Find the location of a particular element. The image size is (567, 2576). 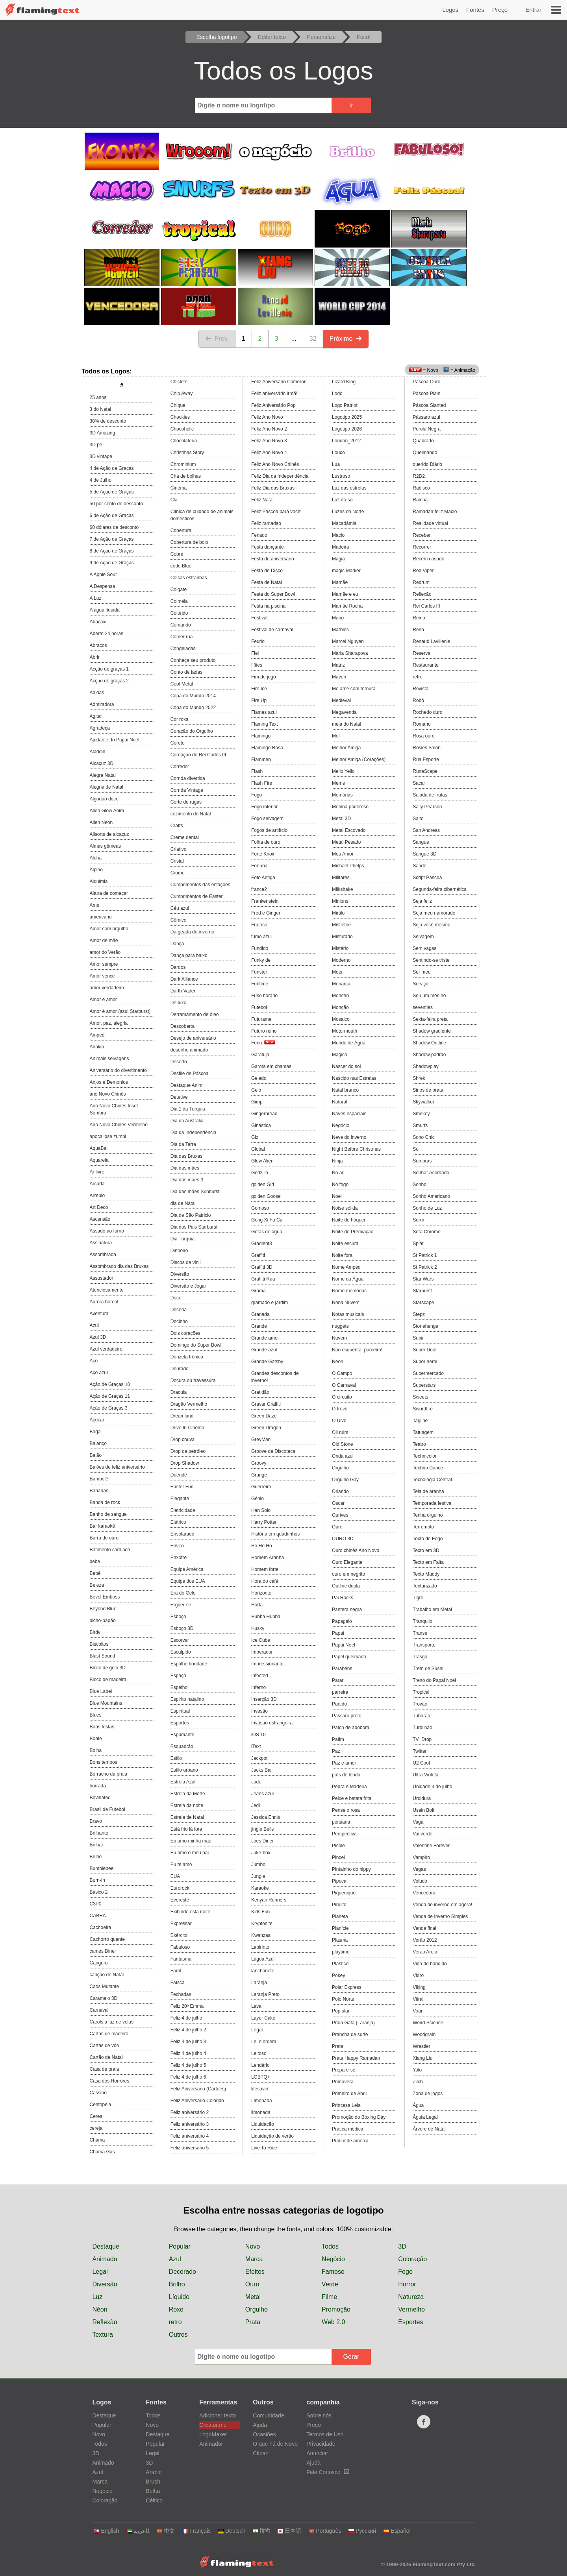

ano Novo Chinês is located at coordinates (108, 1094).